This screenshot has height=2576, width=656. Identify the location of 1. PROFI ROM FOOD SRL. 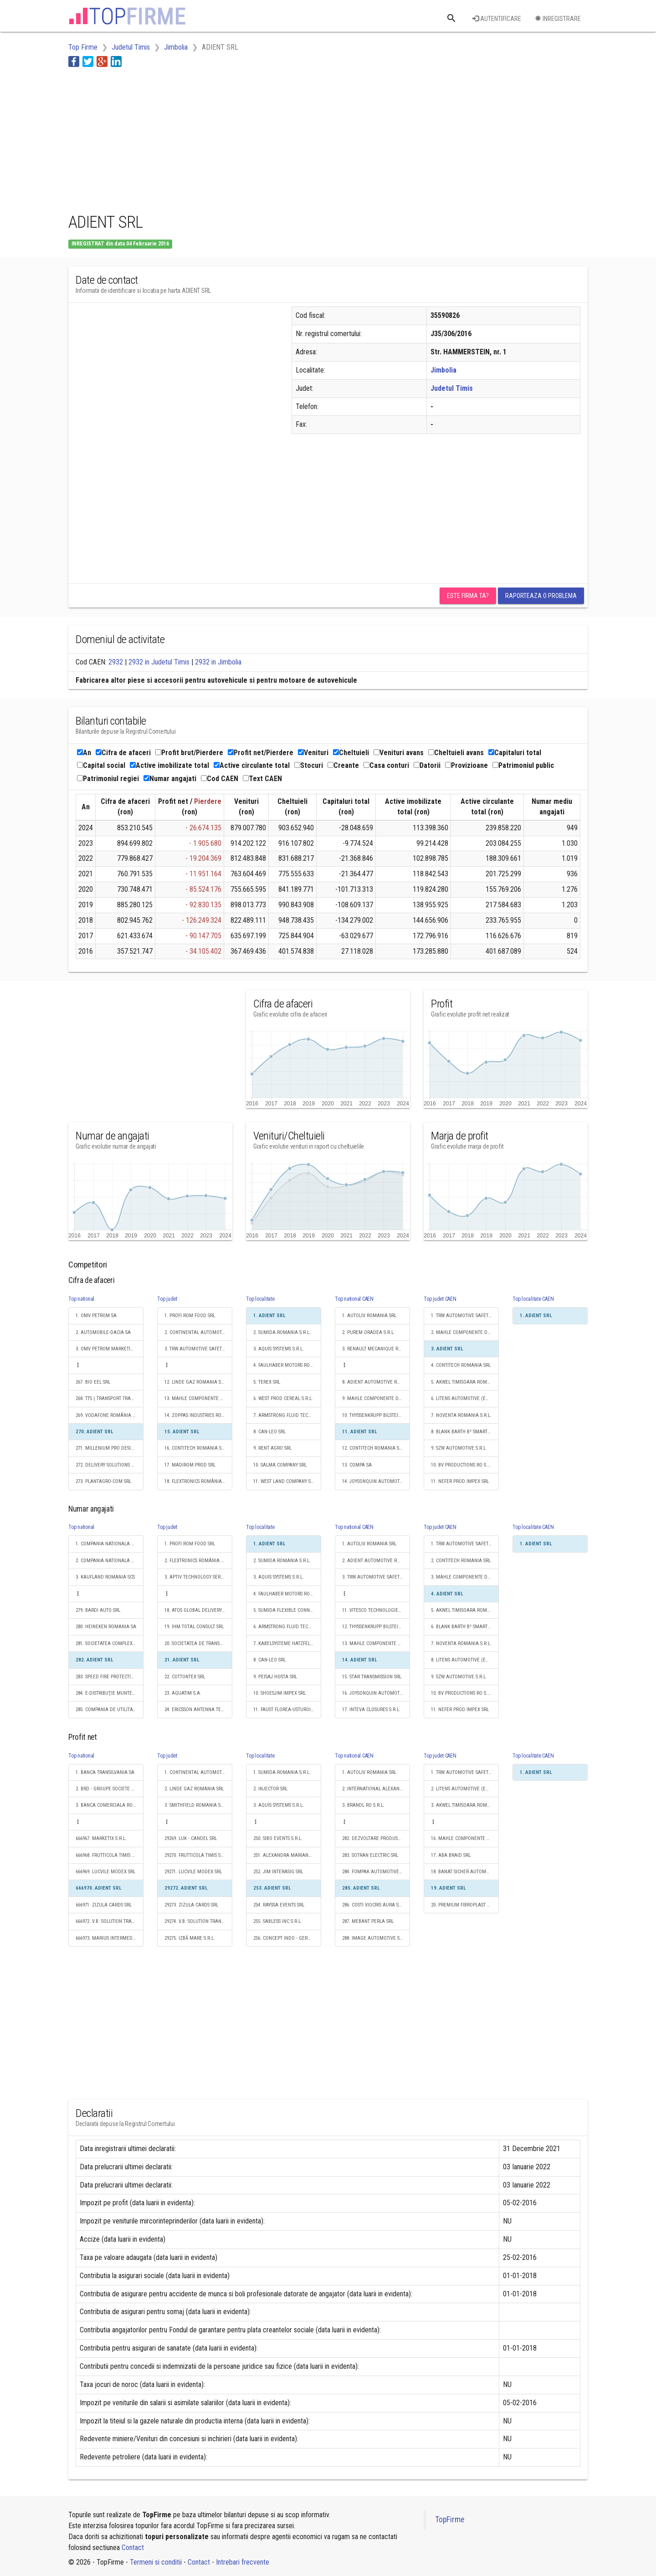
(189, 1316).